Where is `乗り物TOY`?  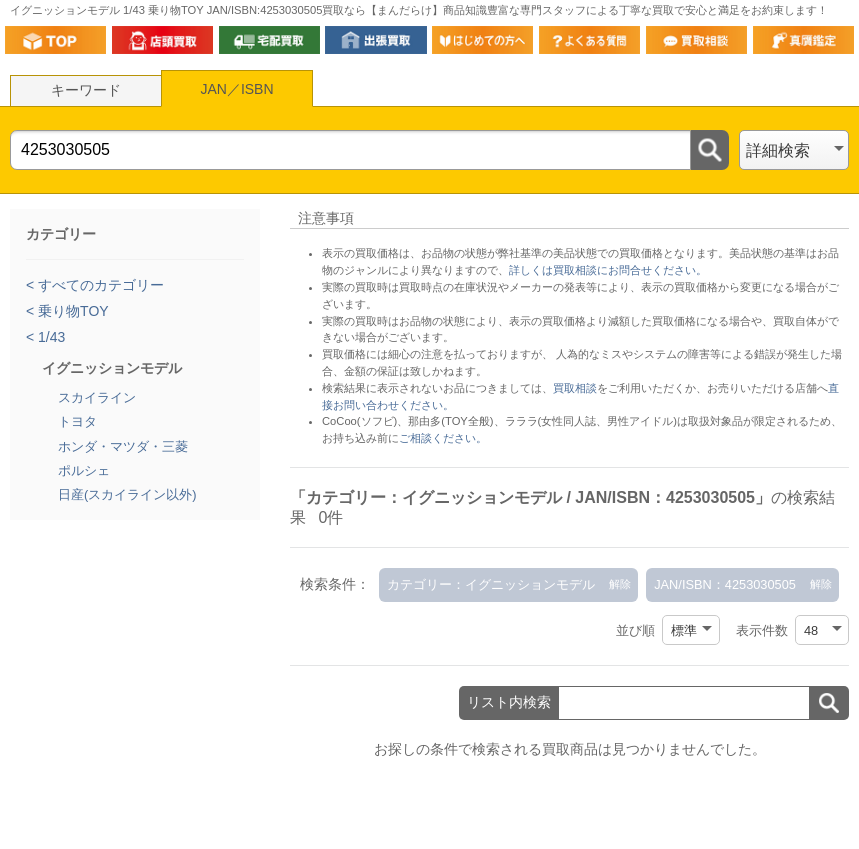
乗り物TOY is located at coordinates (71, 311).